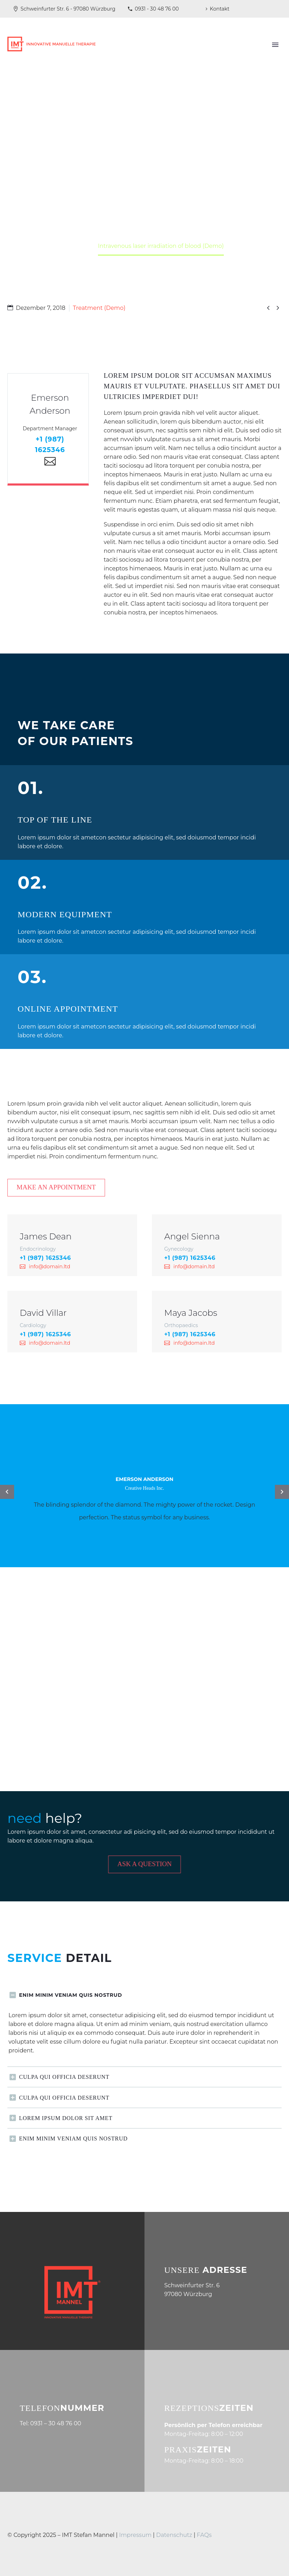 This screenshot has height=2576, width=289. What do you see at coordinates (219, 9) in the screenshot?
I see `Kontakt` at bounding box center [219, 9].